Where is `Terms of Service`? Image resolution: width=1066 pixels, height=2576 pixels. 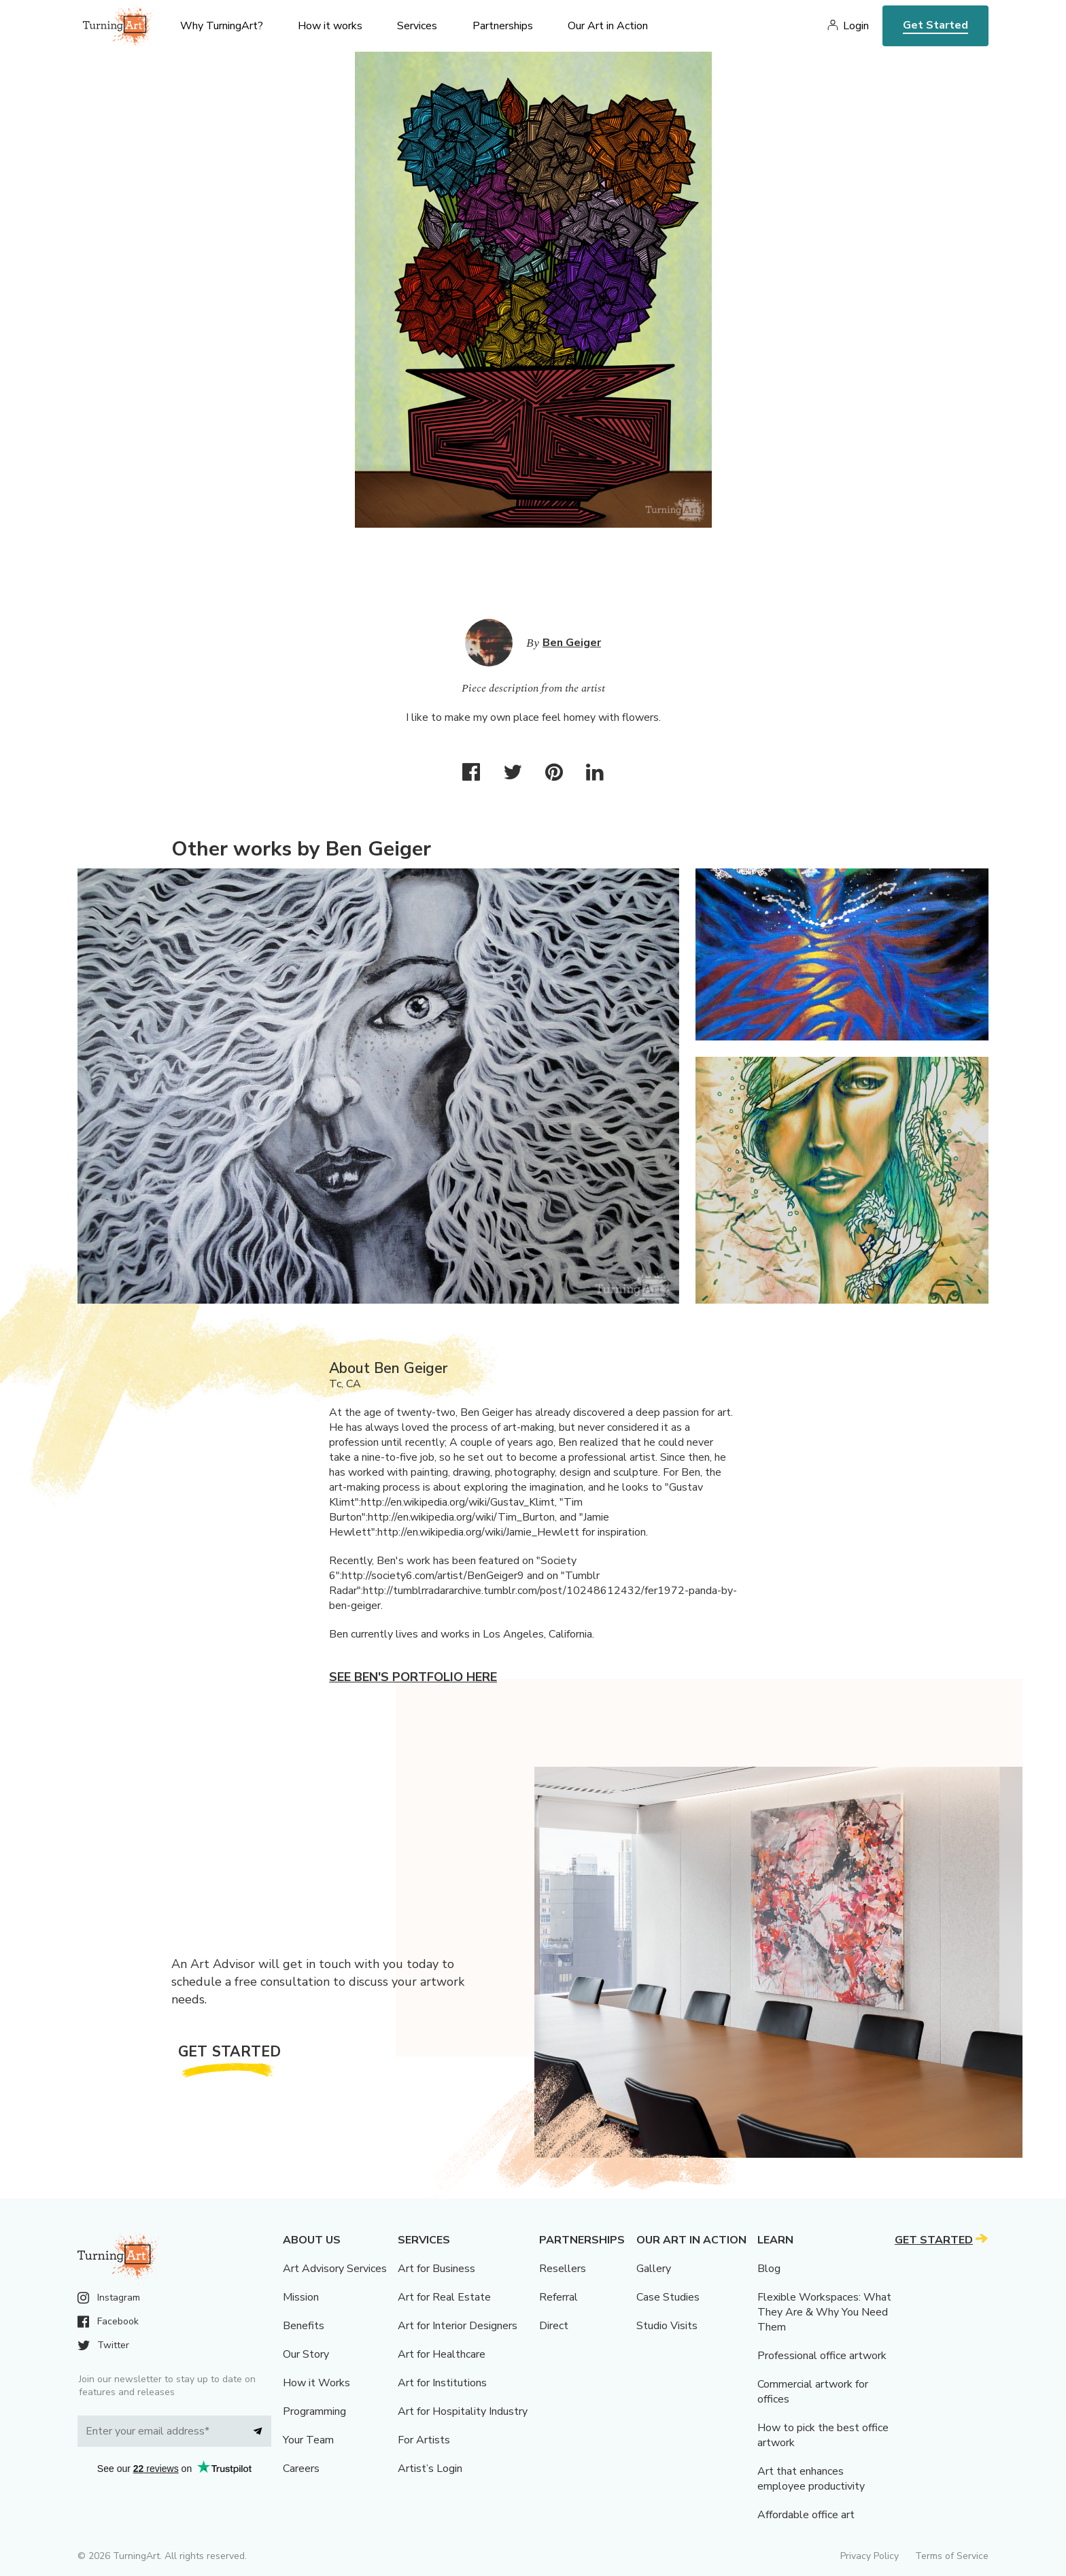 Terms of Service is located at coordinates (951, 2555).